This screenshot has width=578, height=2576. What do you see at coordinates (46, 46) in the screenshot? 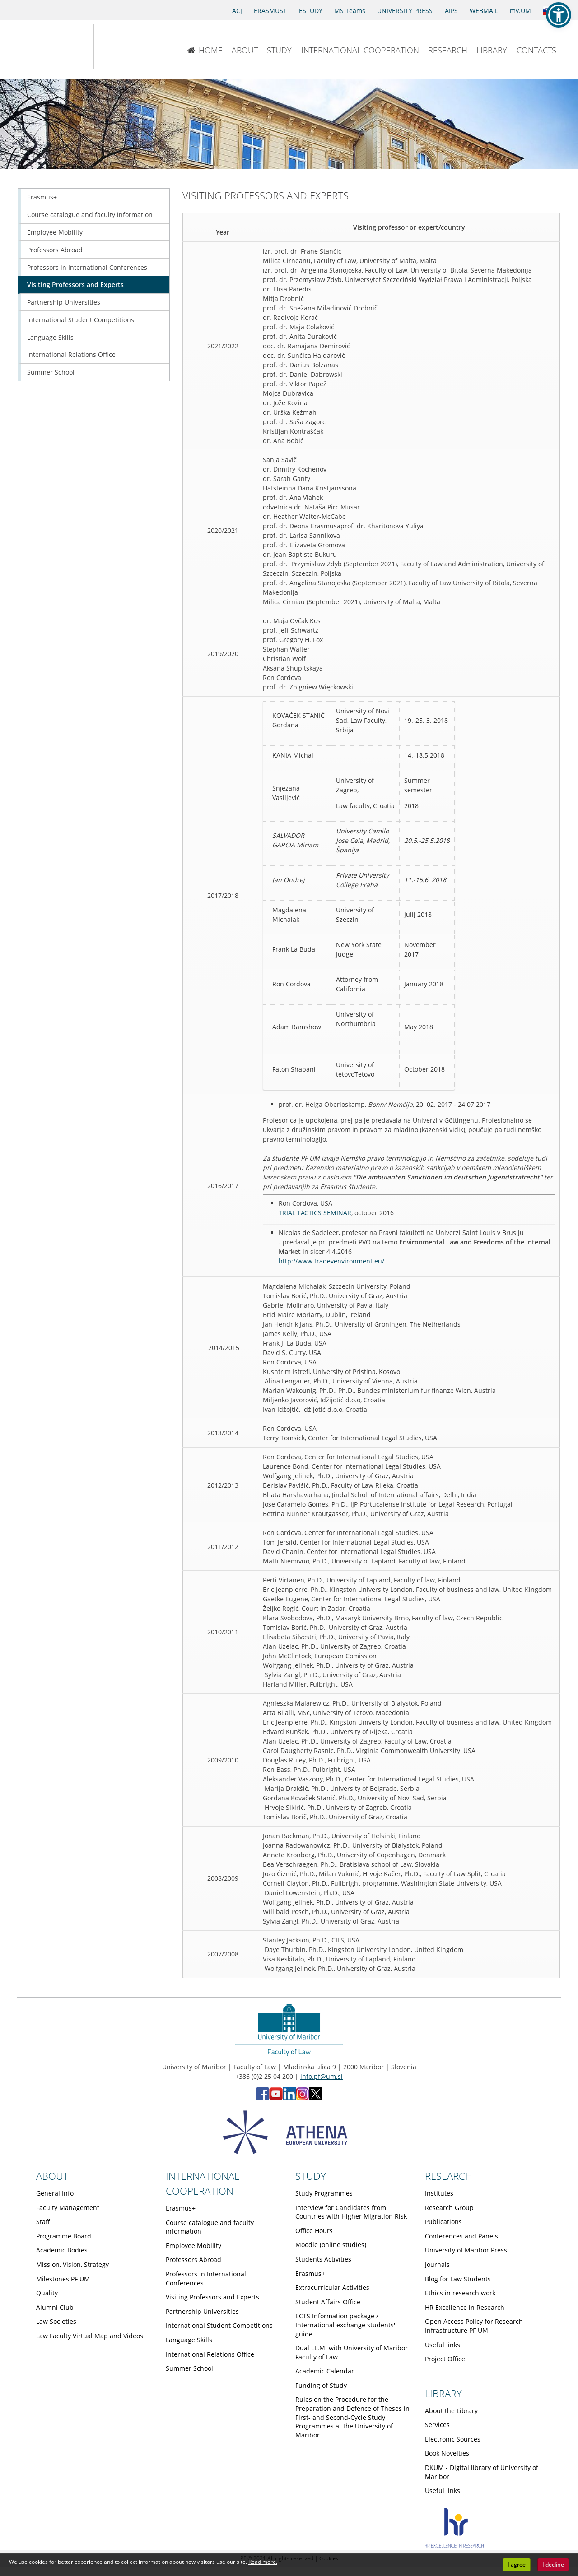
I see `[University of Maribor Home Page]` at bounding box center [46, 46].